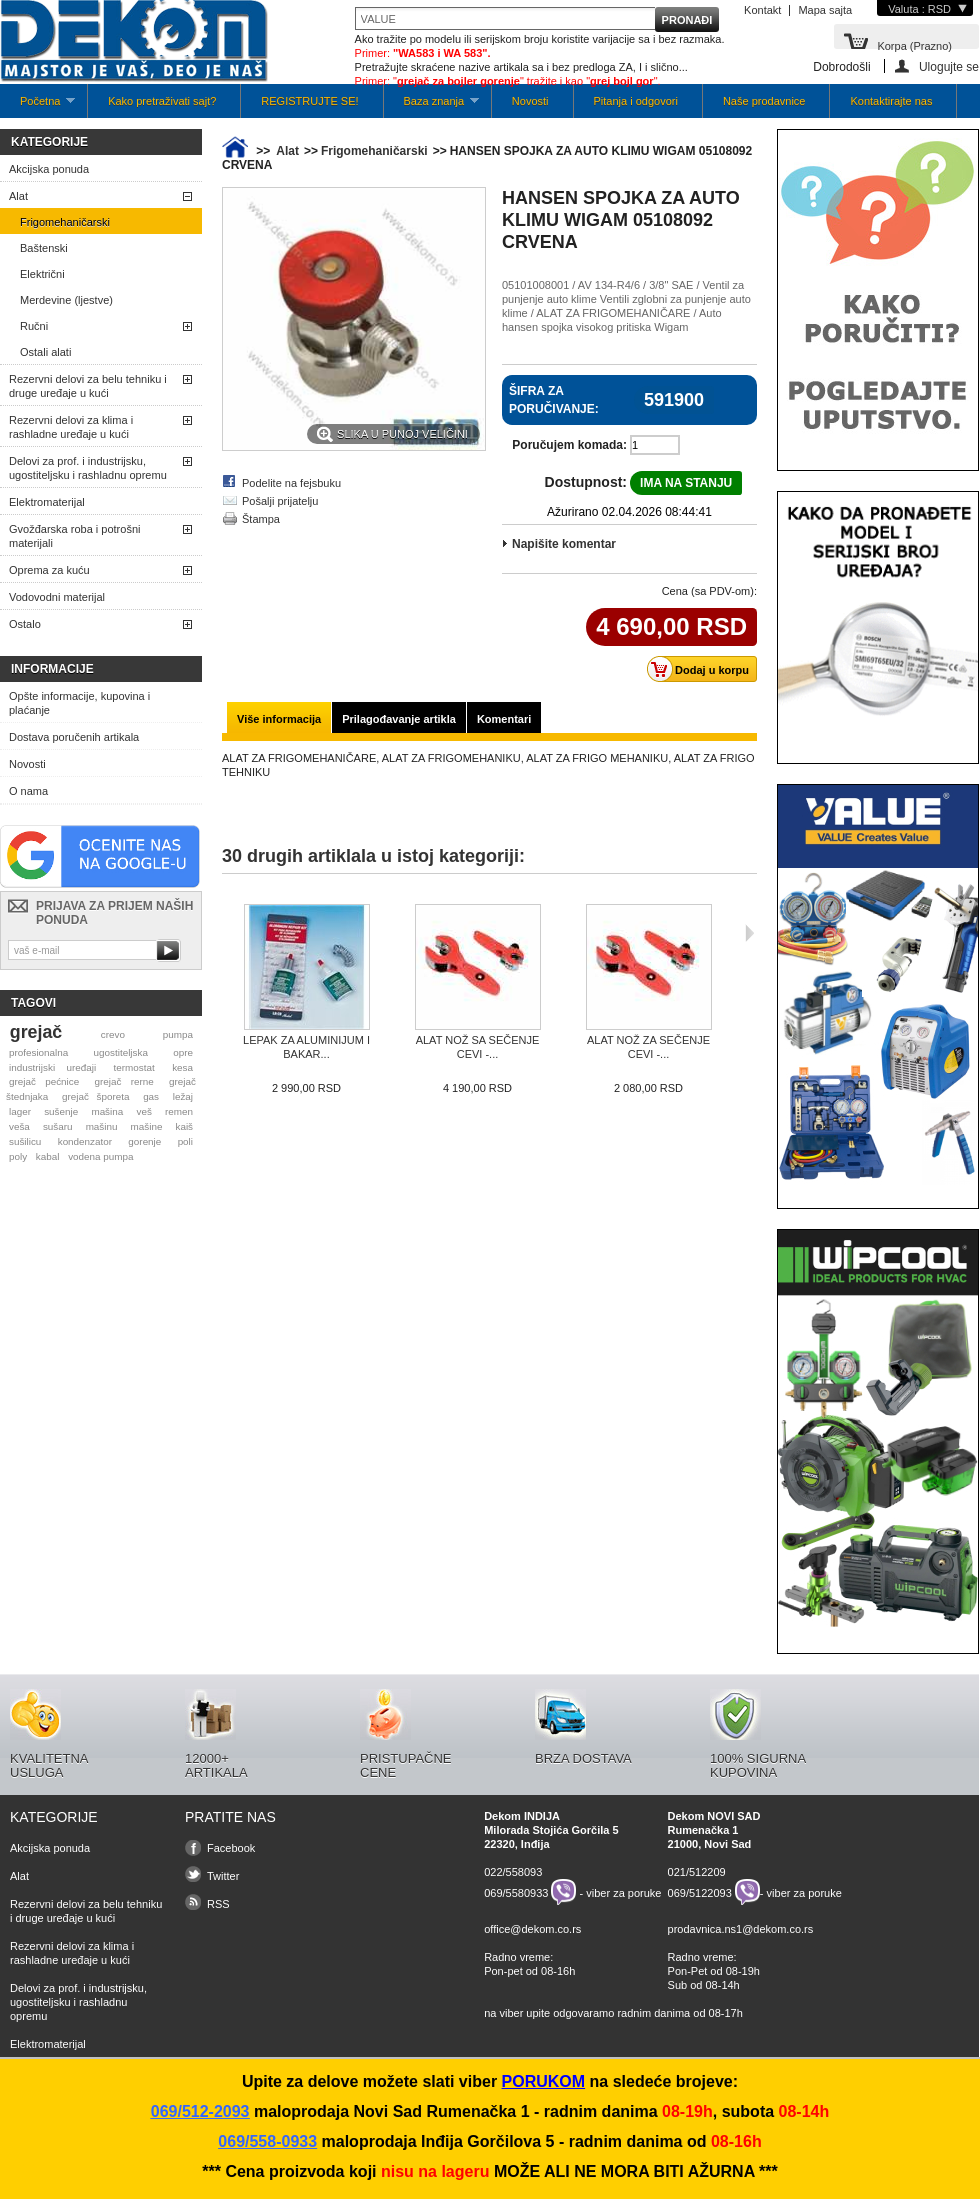 The image size is (980, 2199). What do you see at coordinates (530, 101) in the screenshot?
I see `Novosti` at bounding box center [530, 101].